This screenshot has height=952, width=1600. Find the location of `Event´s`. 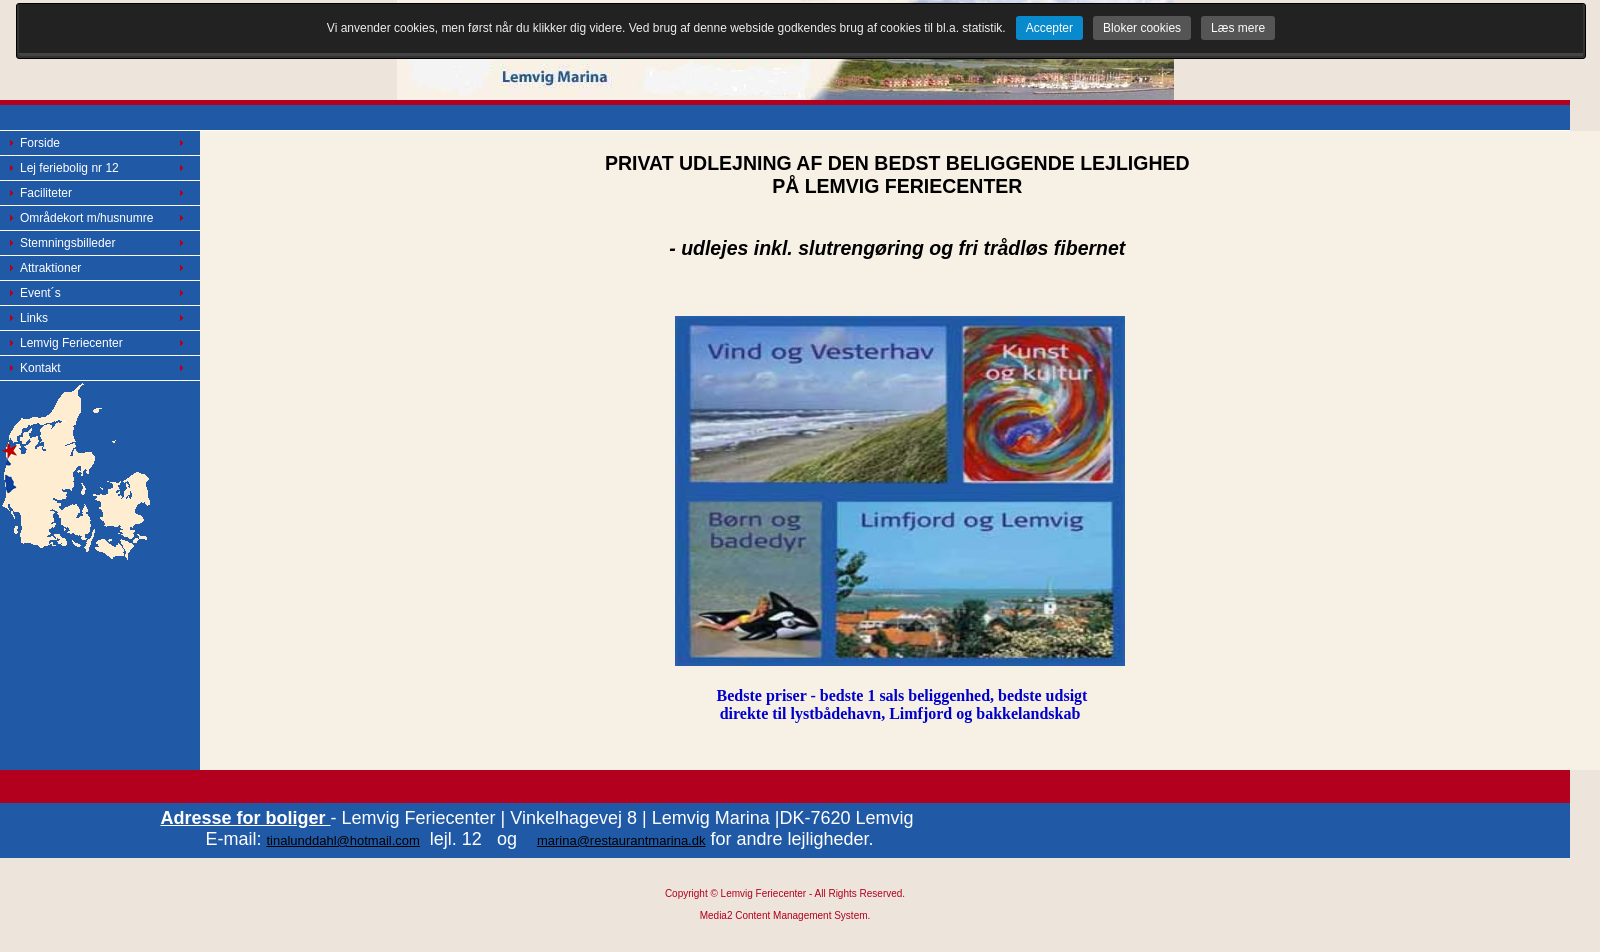

Event´s is located at coordinates (40, 293).